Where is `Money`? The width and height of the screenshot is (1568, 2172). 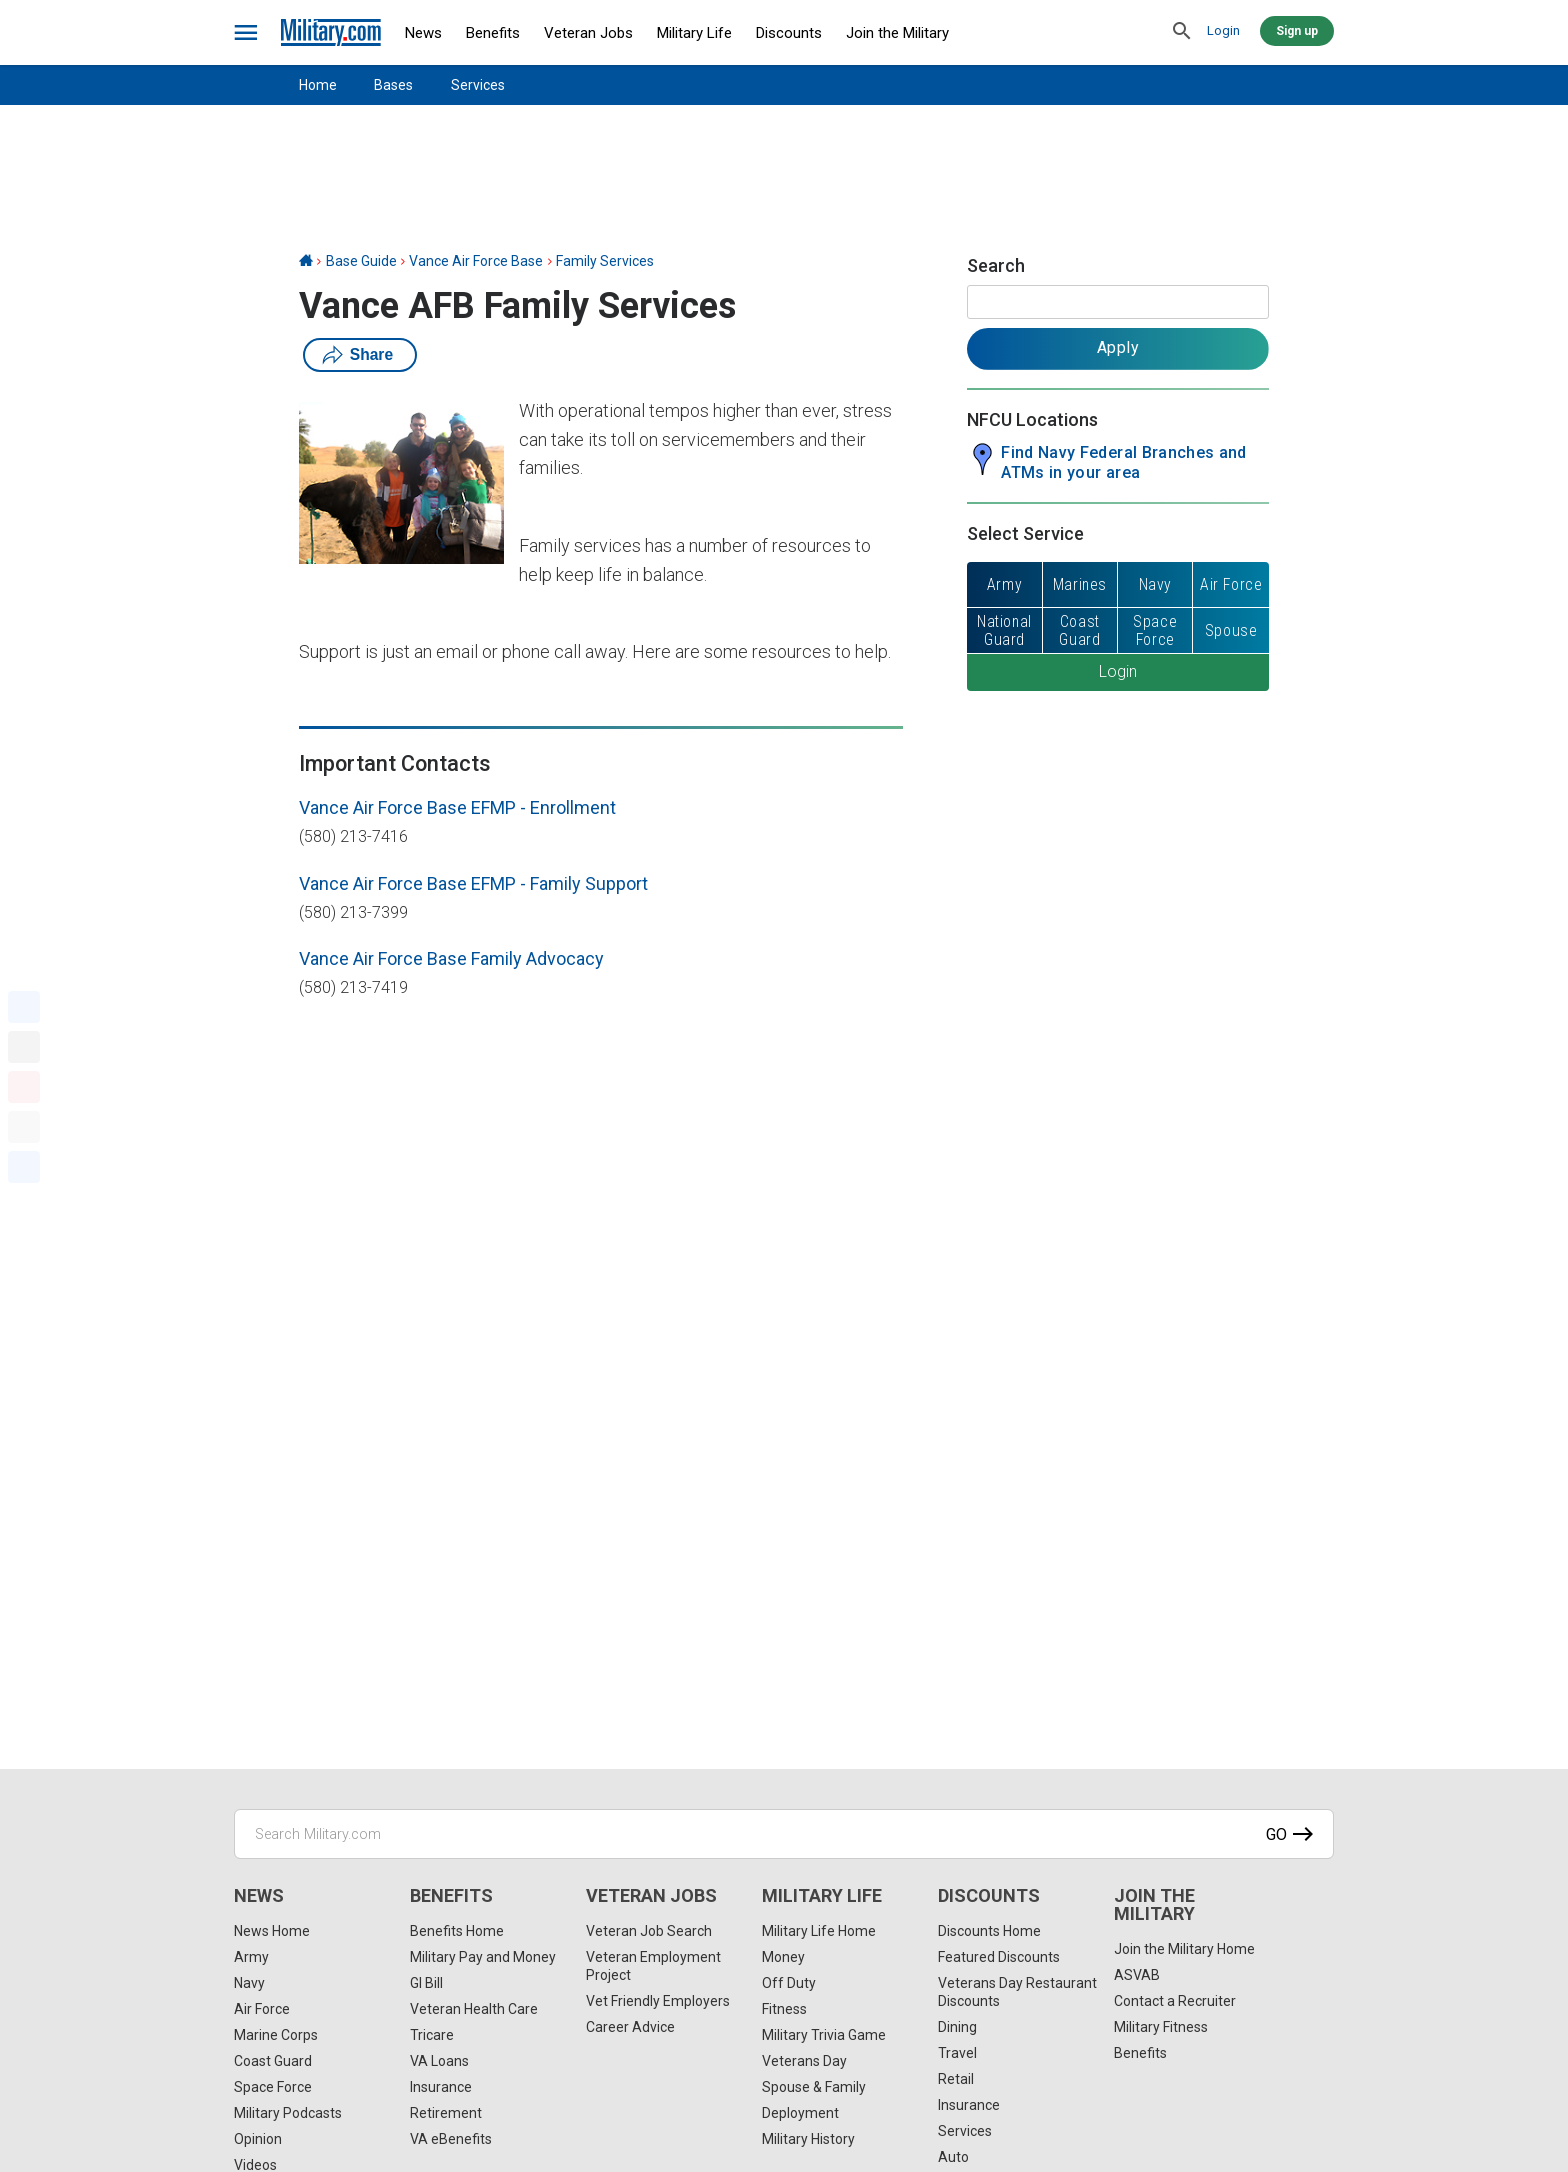
Money is located at coordinates (783, 1957).